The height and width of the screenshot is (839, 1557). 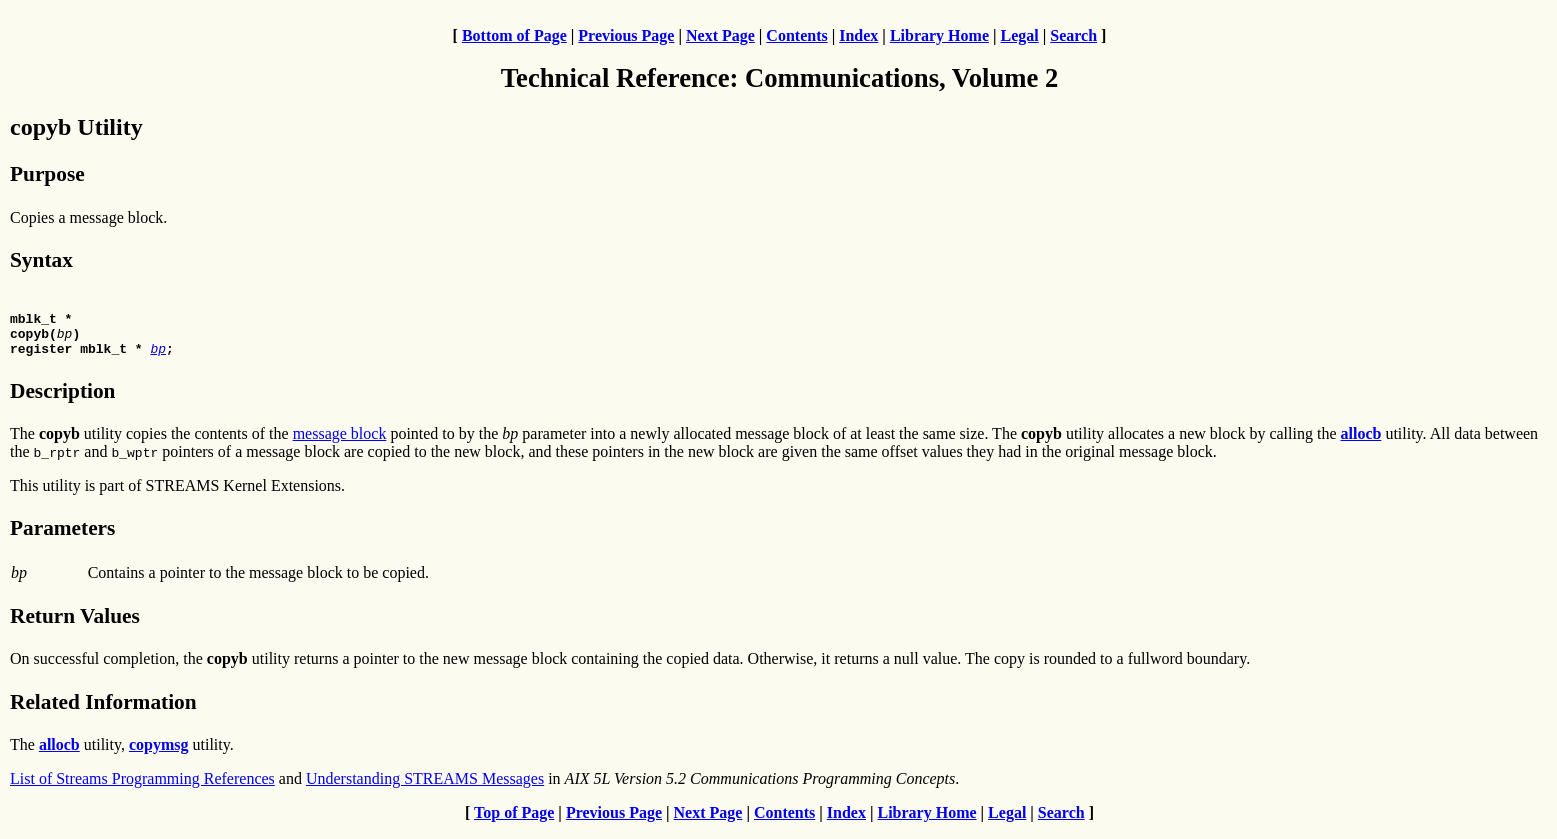 What do you see at coordinates (858, 35) in the screenshot?
I see `Index` at bounding box center [858, 35].